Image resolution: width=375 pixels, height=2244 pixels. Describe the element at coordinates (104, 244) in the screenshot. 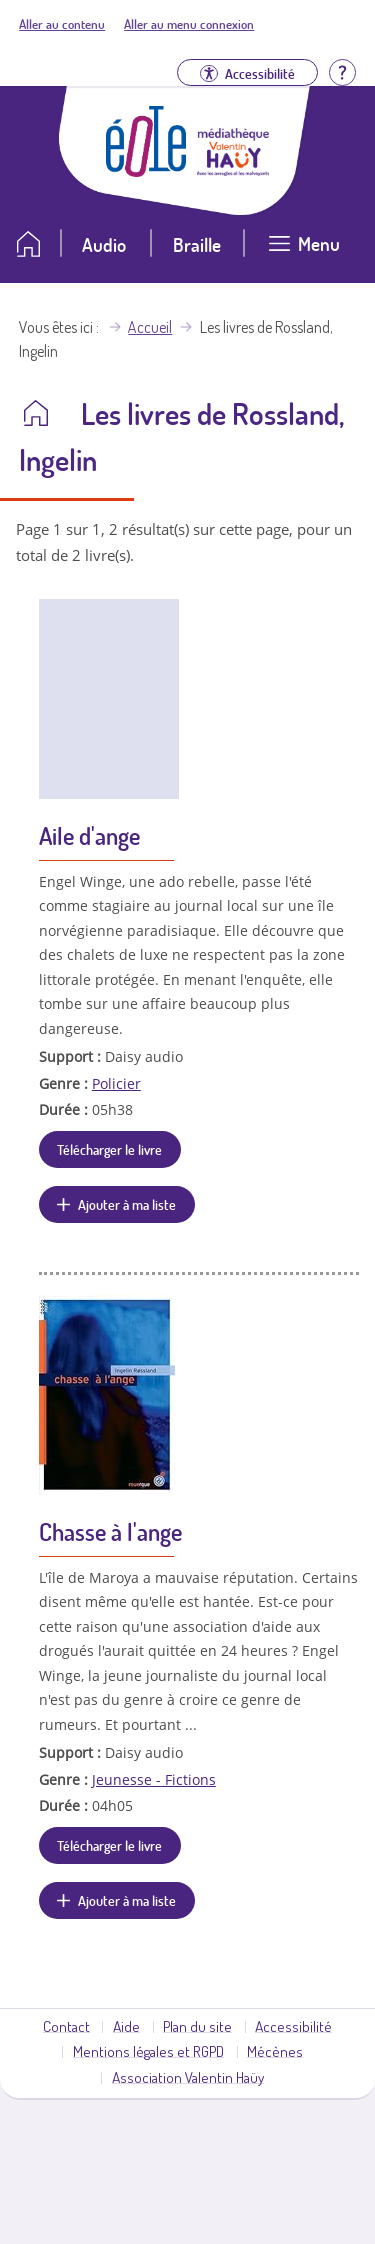

I see `Audio` at that location.